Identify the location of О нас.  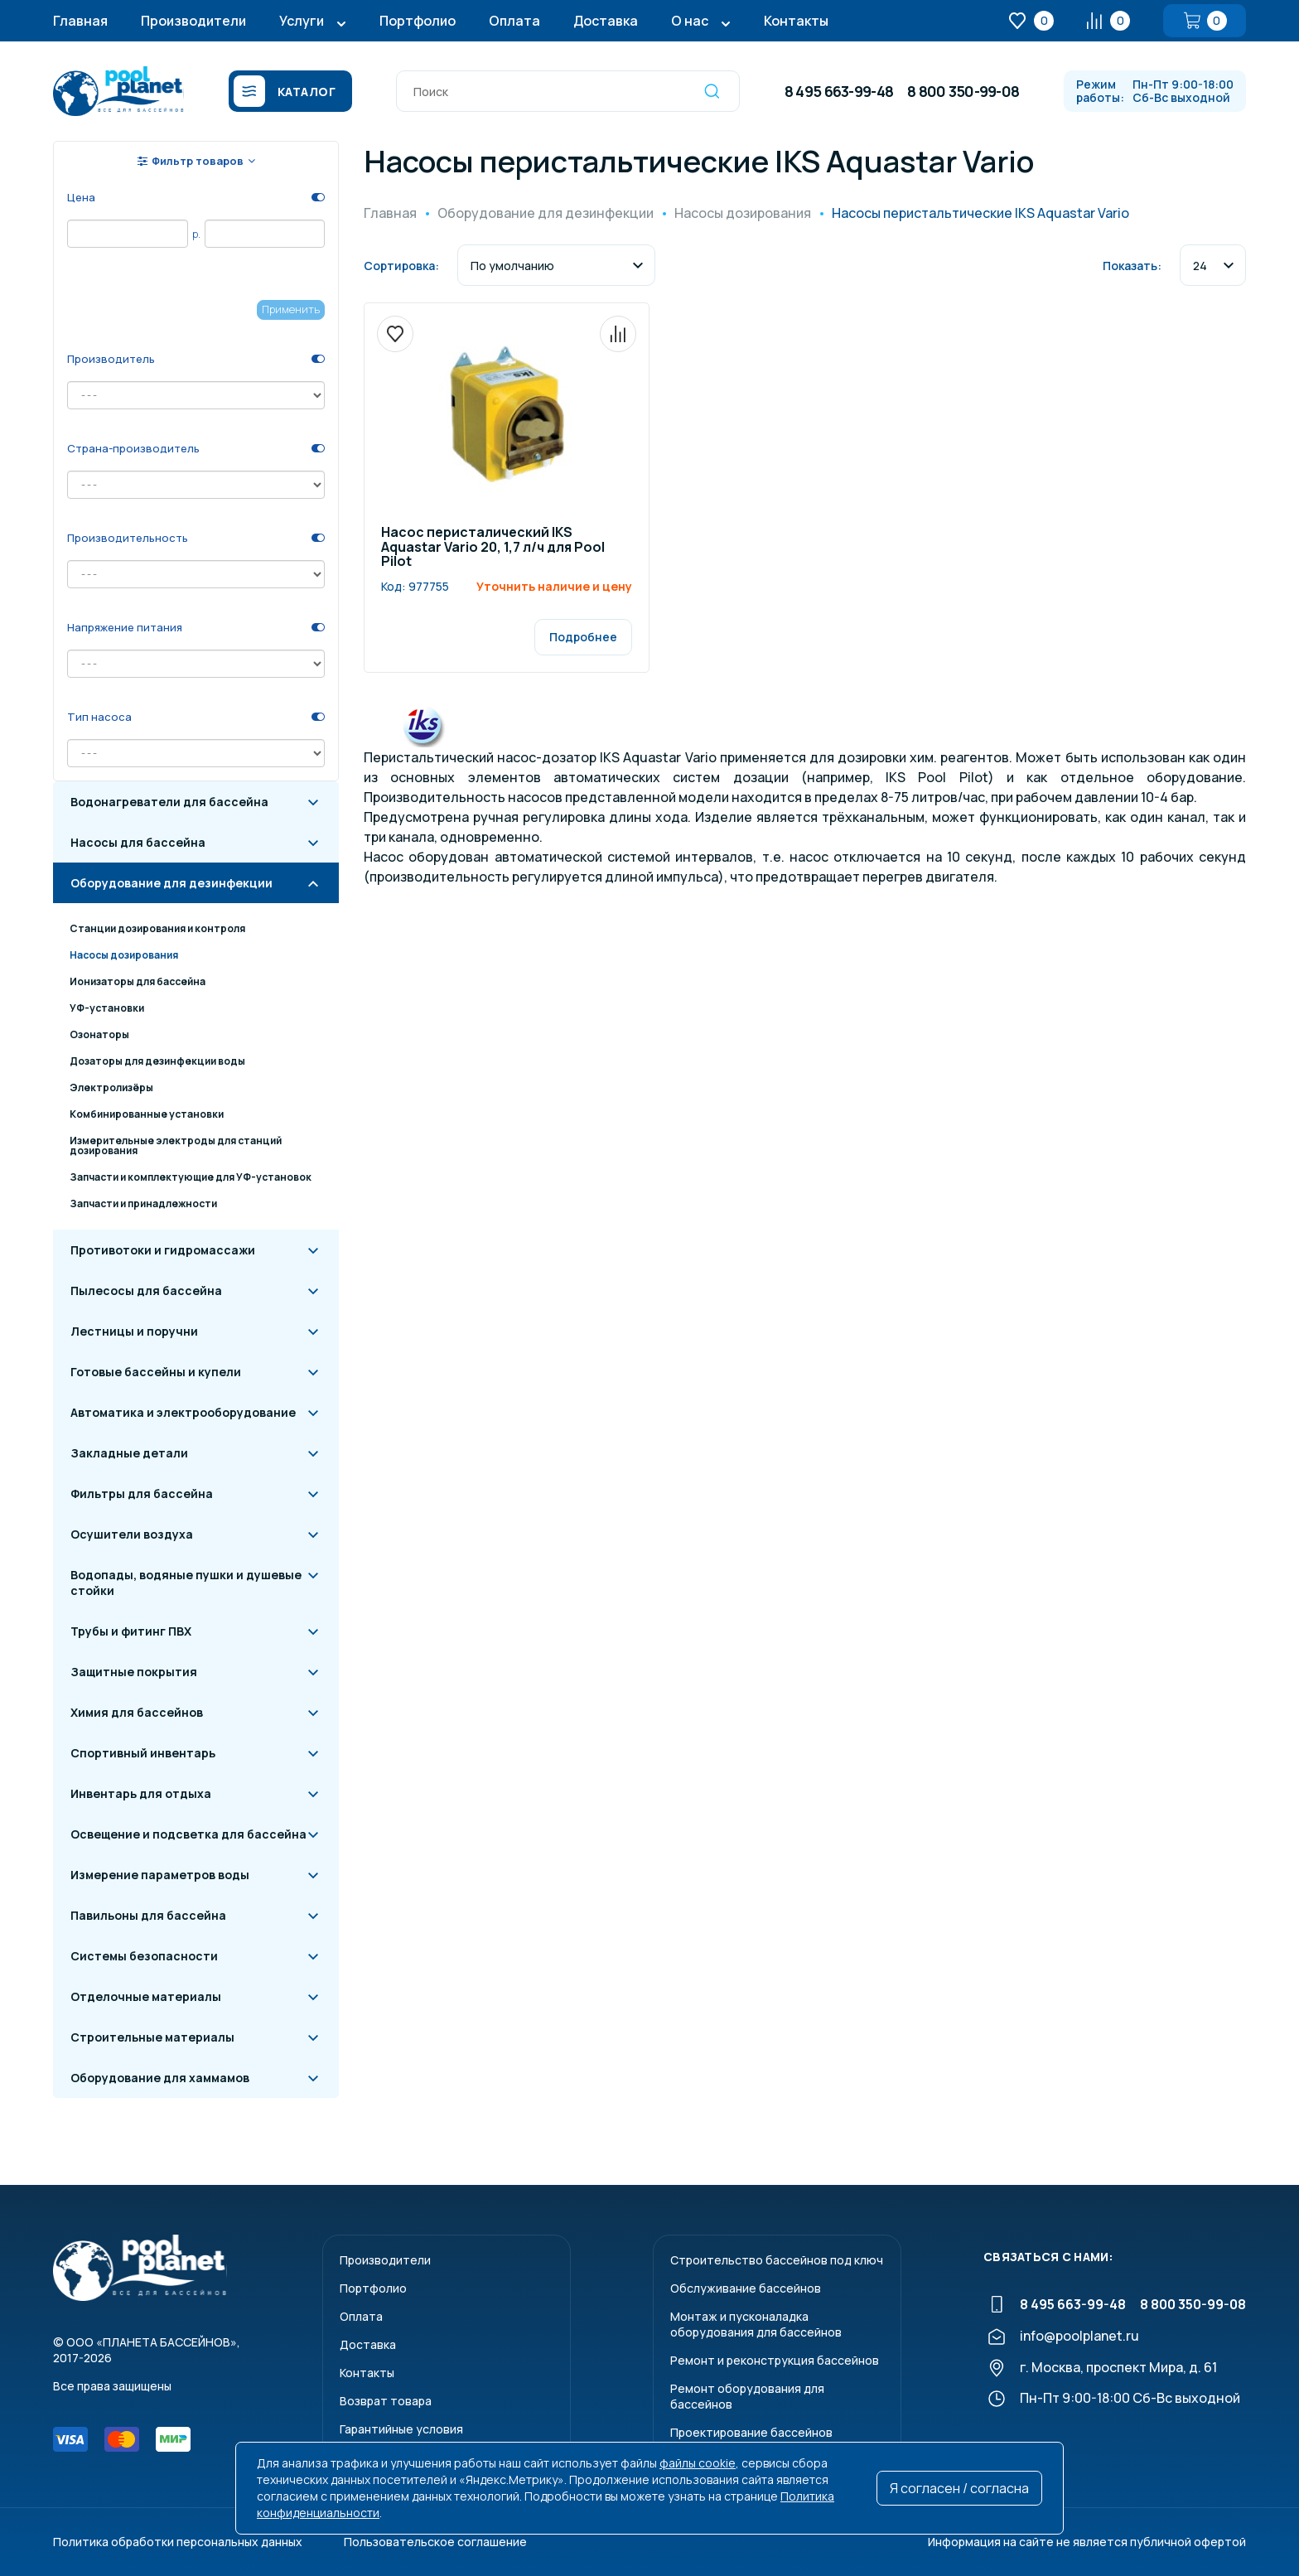
(689, 21).